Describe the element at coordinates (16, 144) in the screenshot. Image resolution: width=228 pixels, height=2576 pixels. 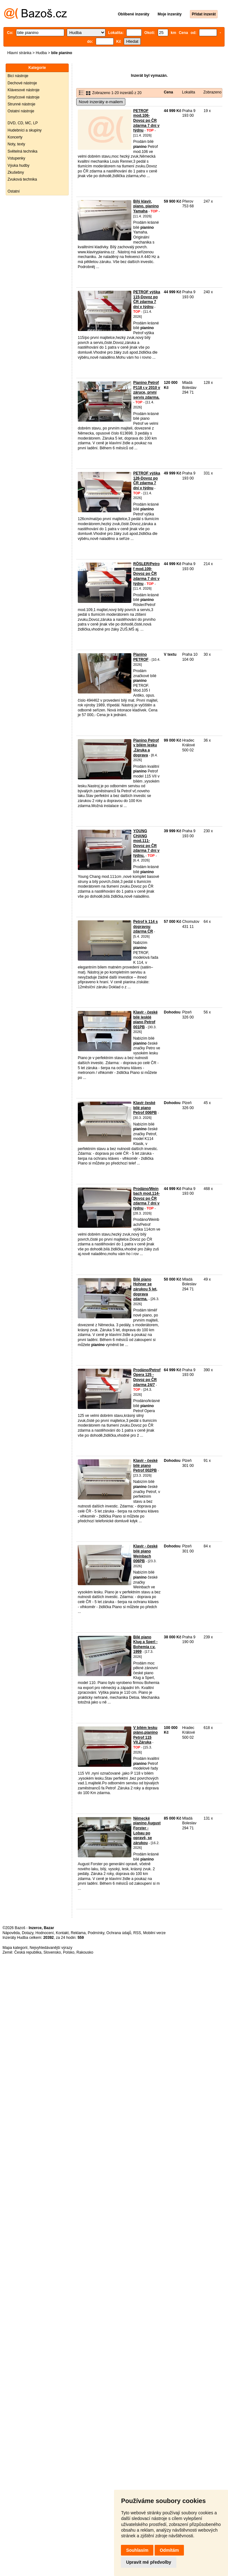
I see `Noty, texty` at that location.